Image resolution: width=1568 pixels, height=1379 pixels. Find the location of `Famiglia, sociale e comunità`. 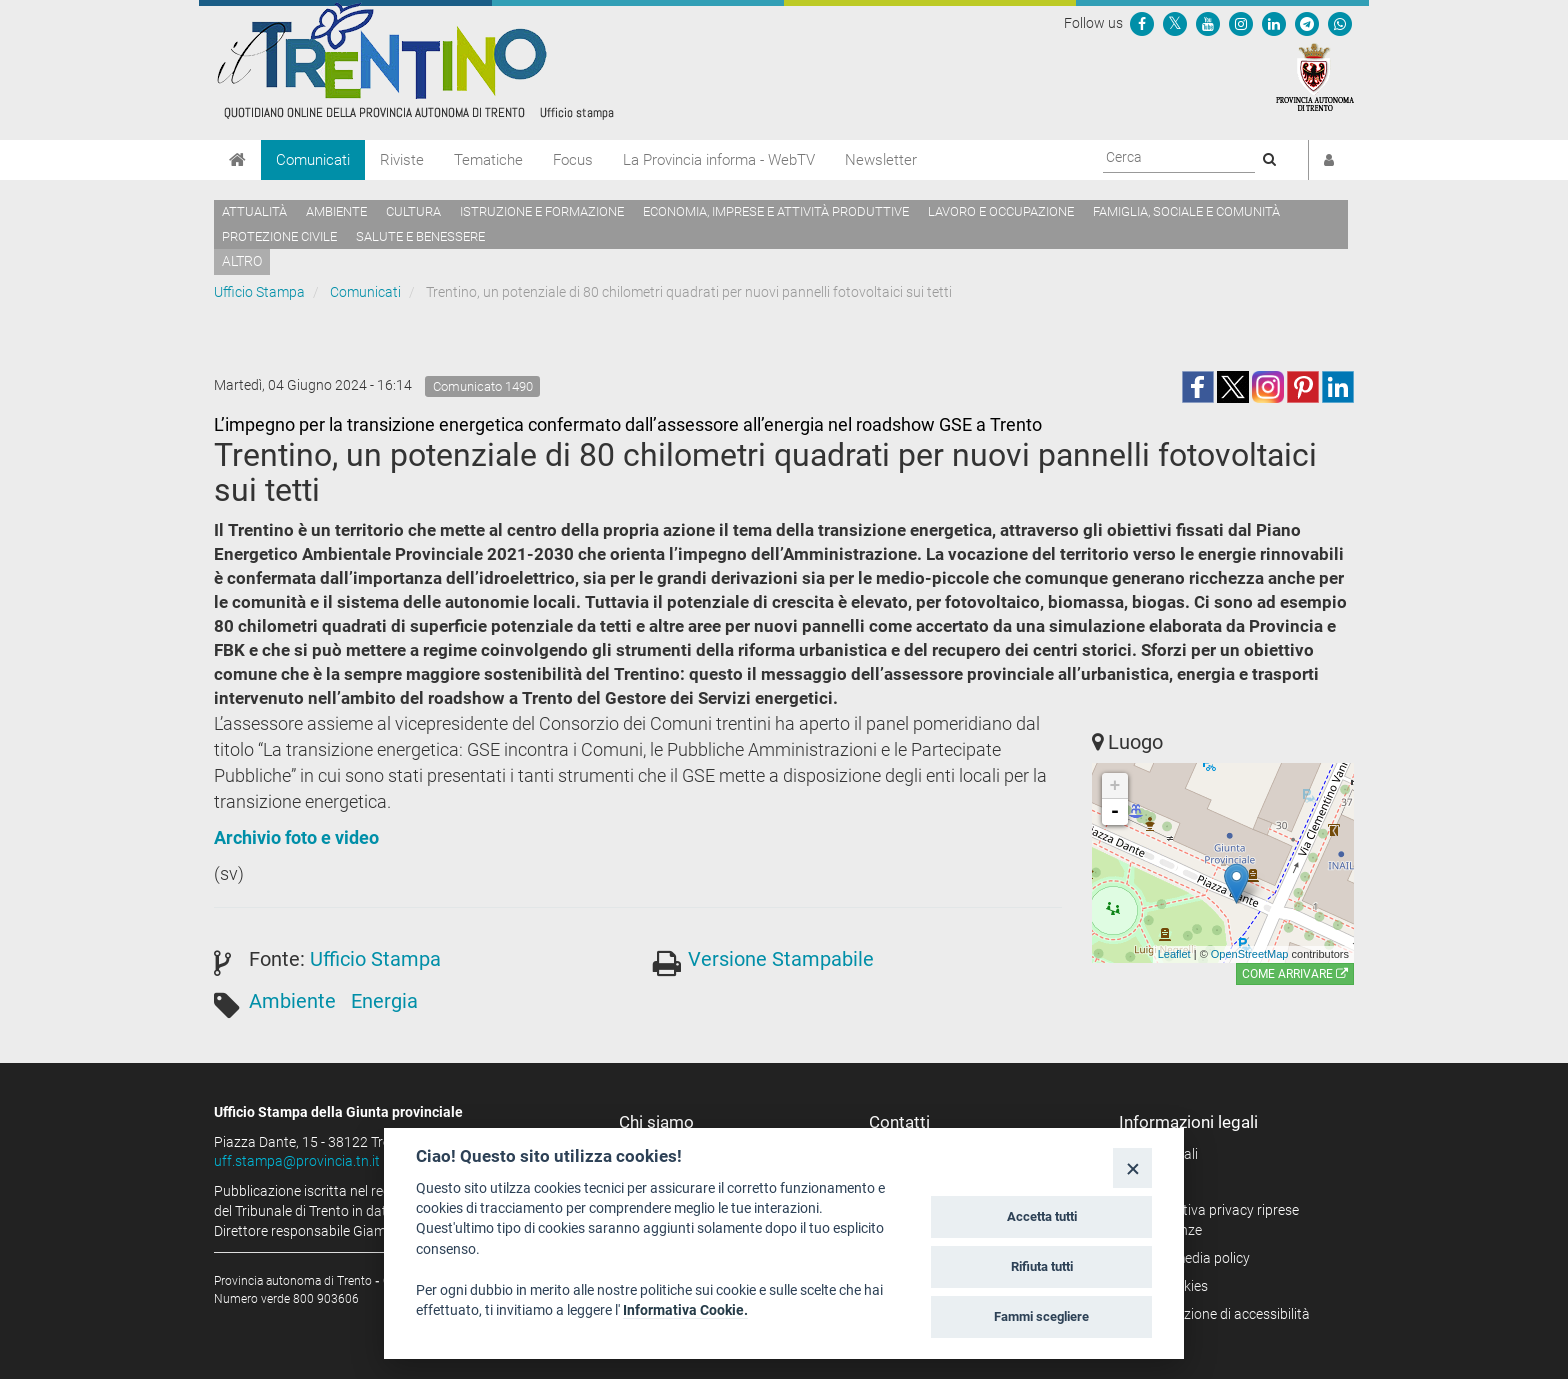

Famiglia, sociale e comunità is located at coordinates (1186, 211).